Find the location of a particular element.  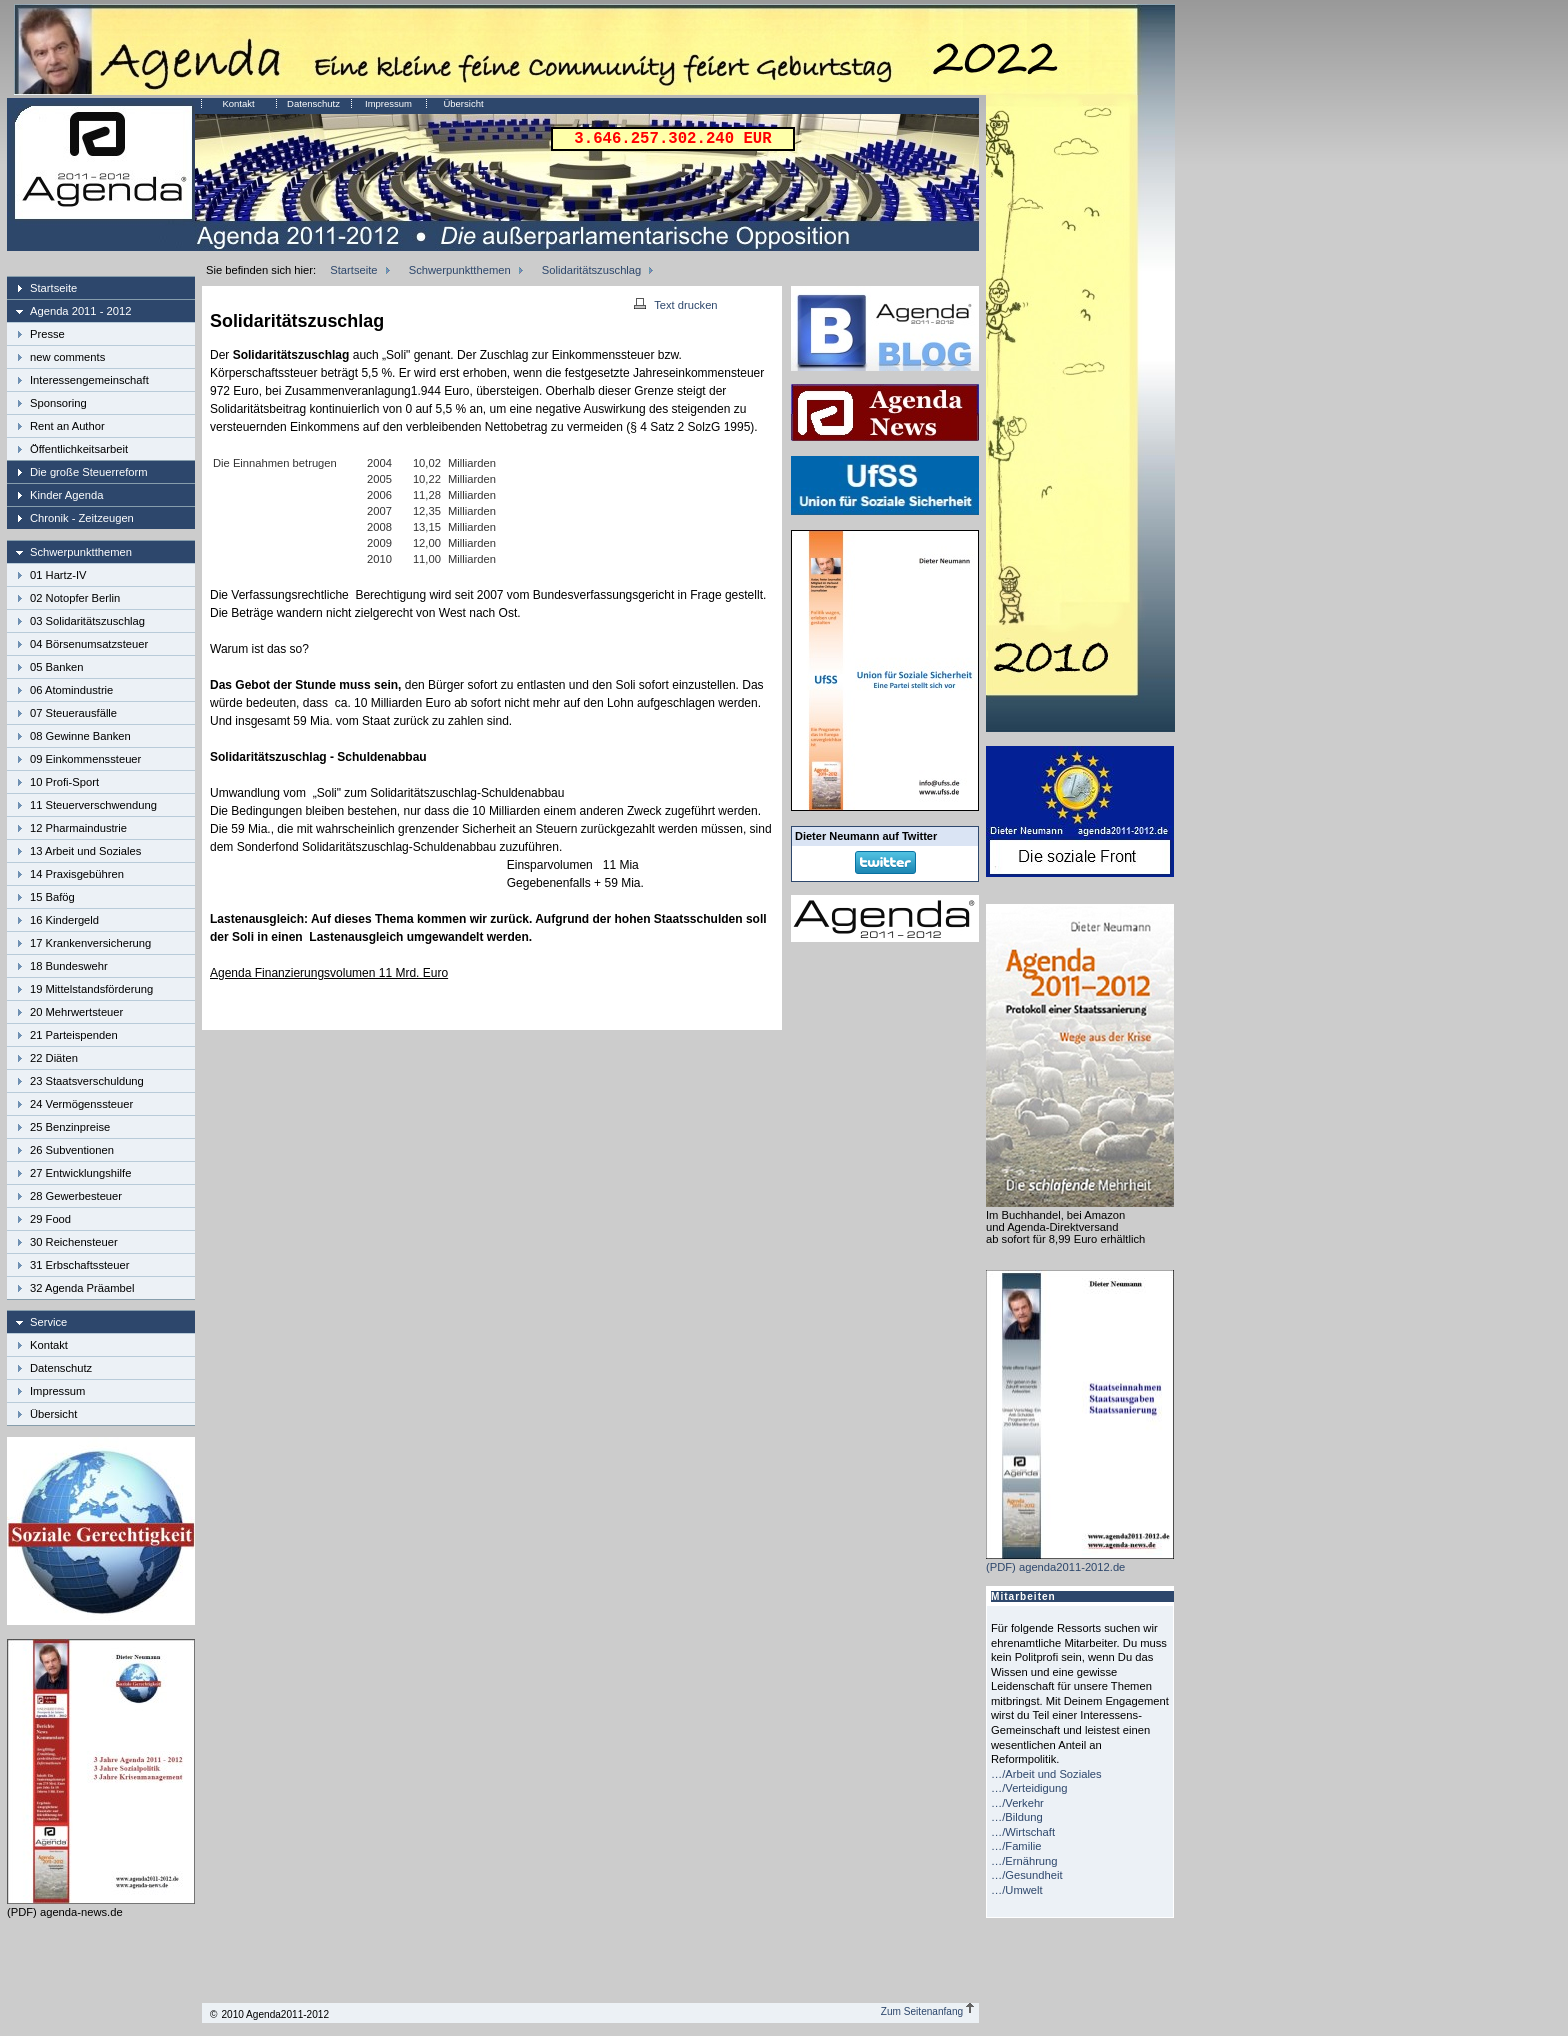

05 Banken is located at coordinates (57, 667).